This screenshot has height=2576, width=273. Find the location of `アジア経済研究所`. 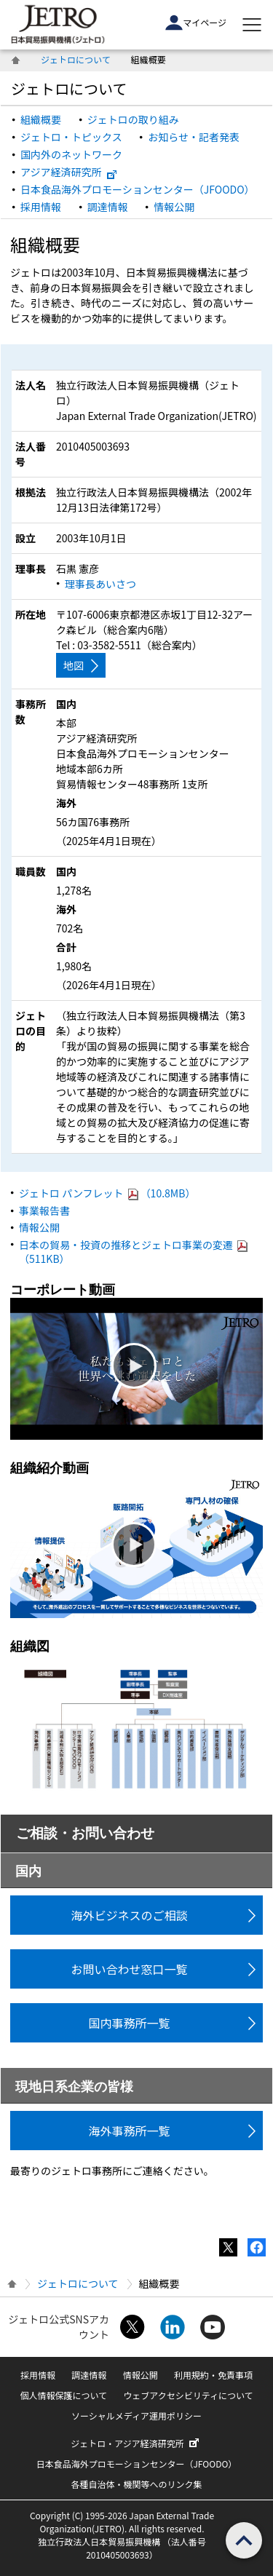

アジア経済研究所 is located at coordinates (68, 172).